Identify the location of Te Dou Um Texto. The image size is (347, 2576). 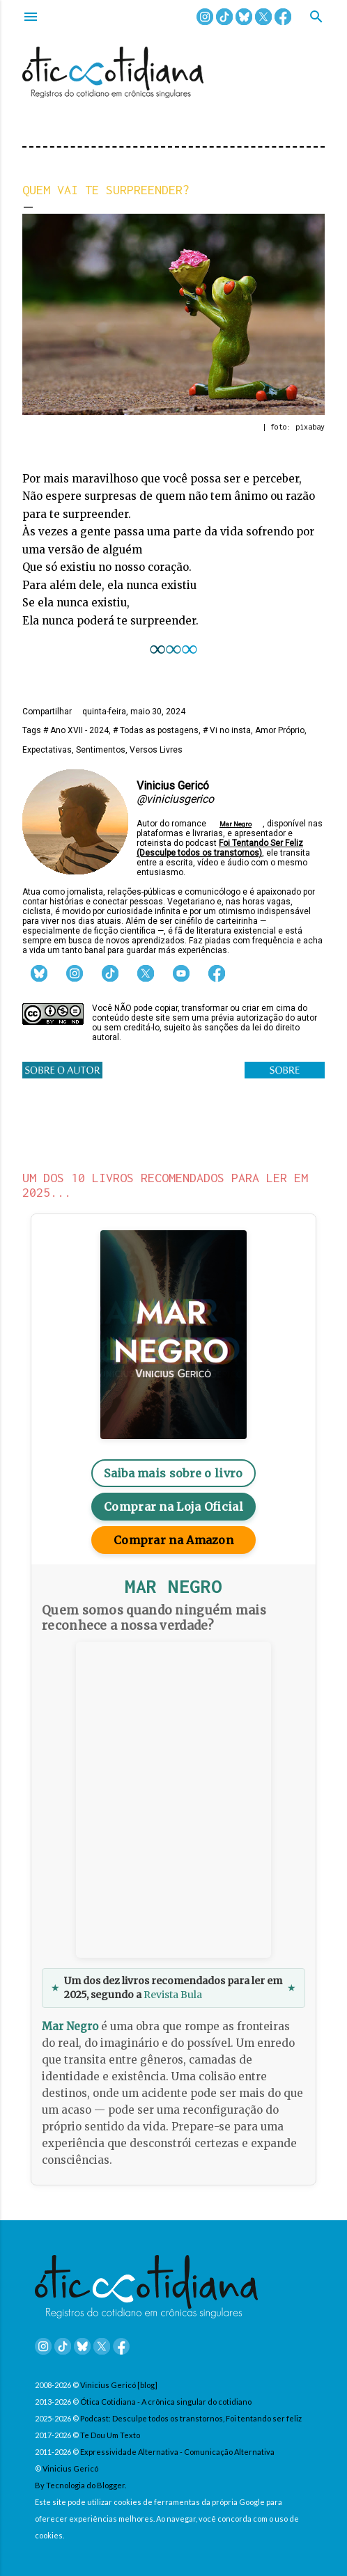
(110, 2435).